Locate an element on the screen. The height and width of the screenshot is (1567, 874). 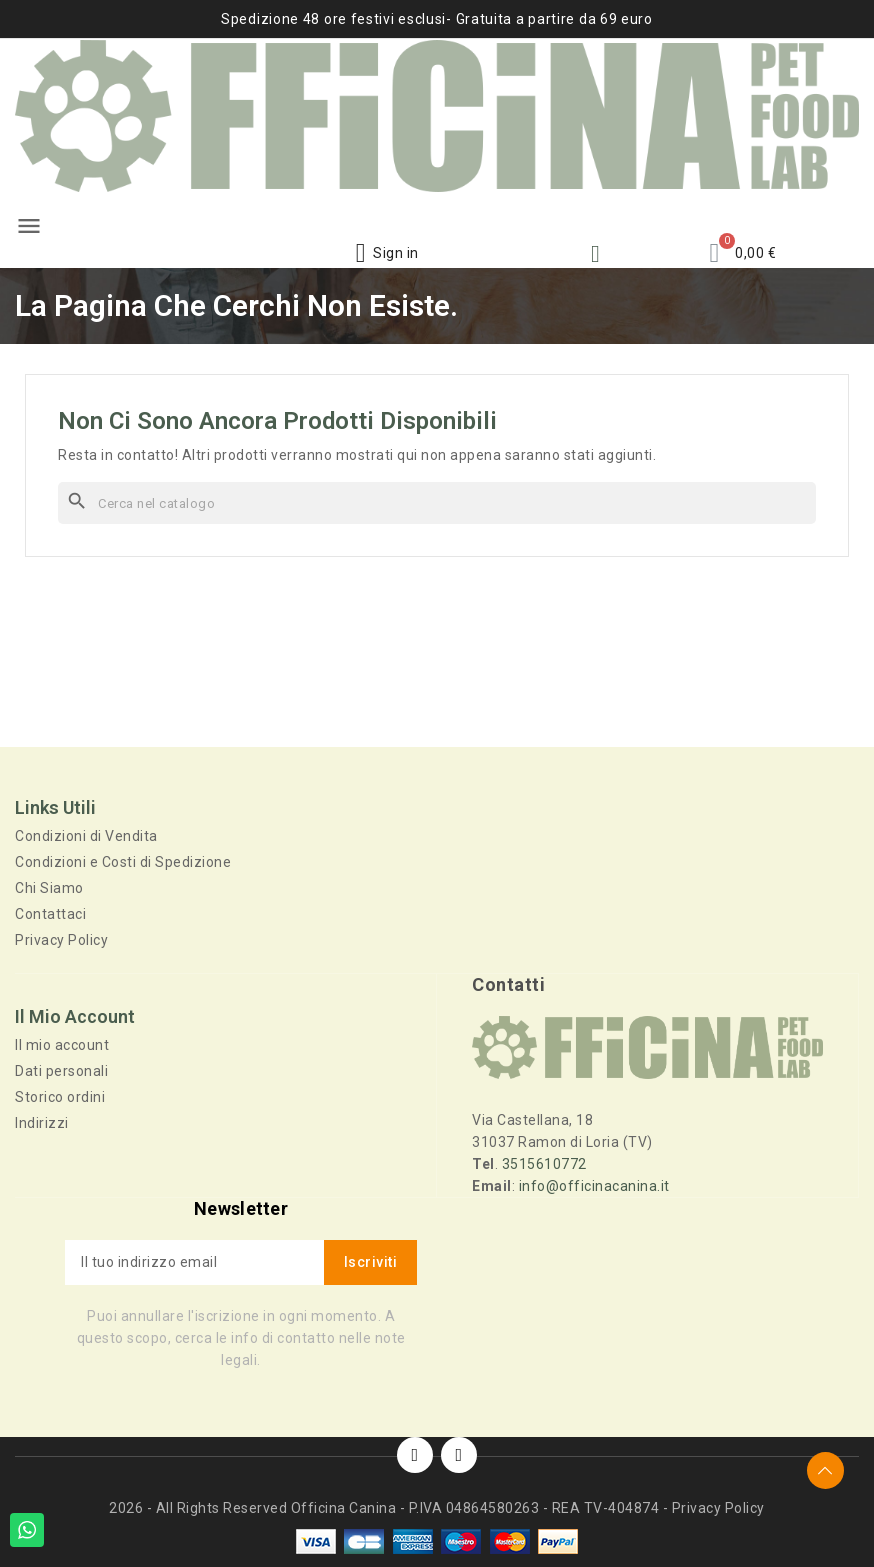
info@officinacanina.it is located at coordinates (594, 1185).